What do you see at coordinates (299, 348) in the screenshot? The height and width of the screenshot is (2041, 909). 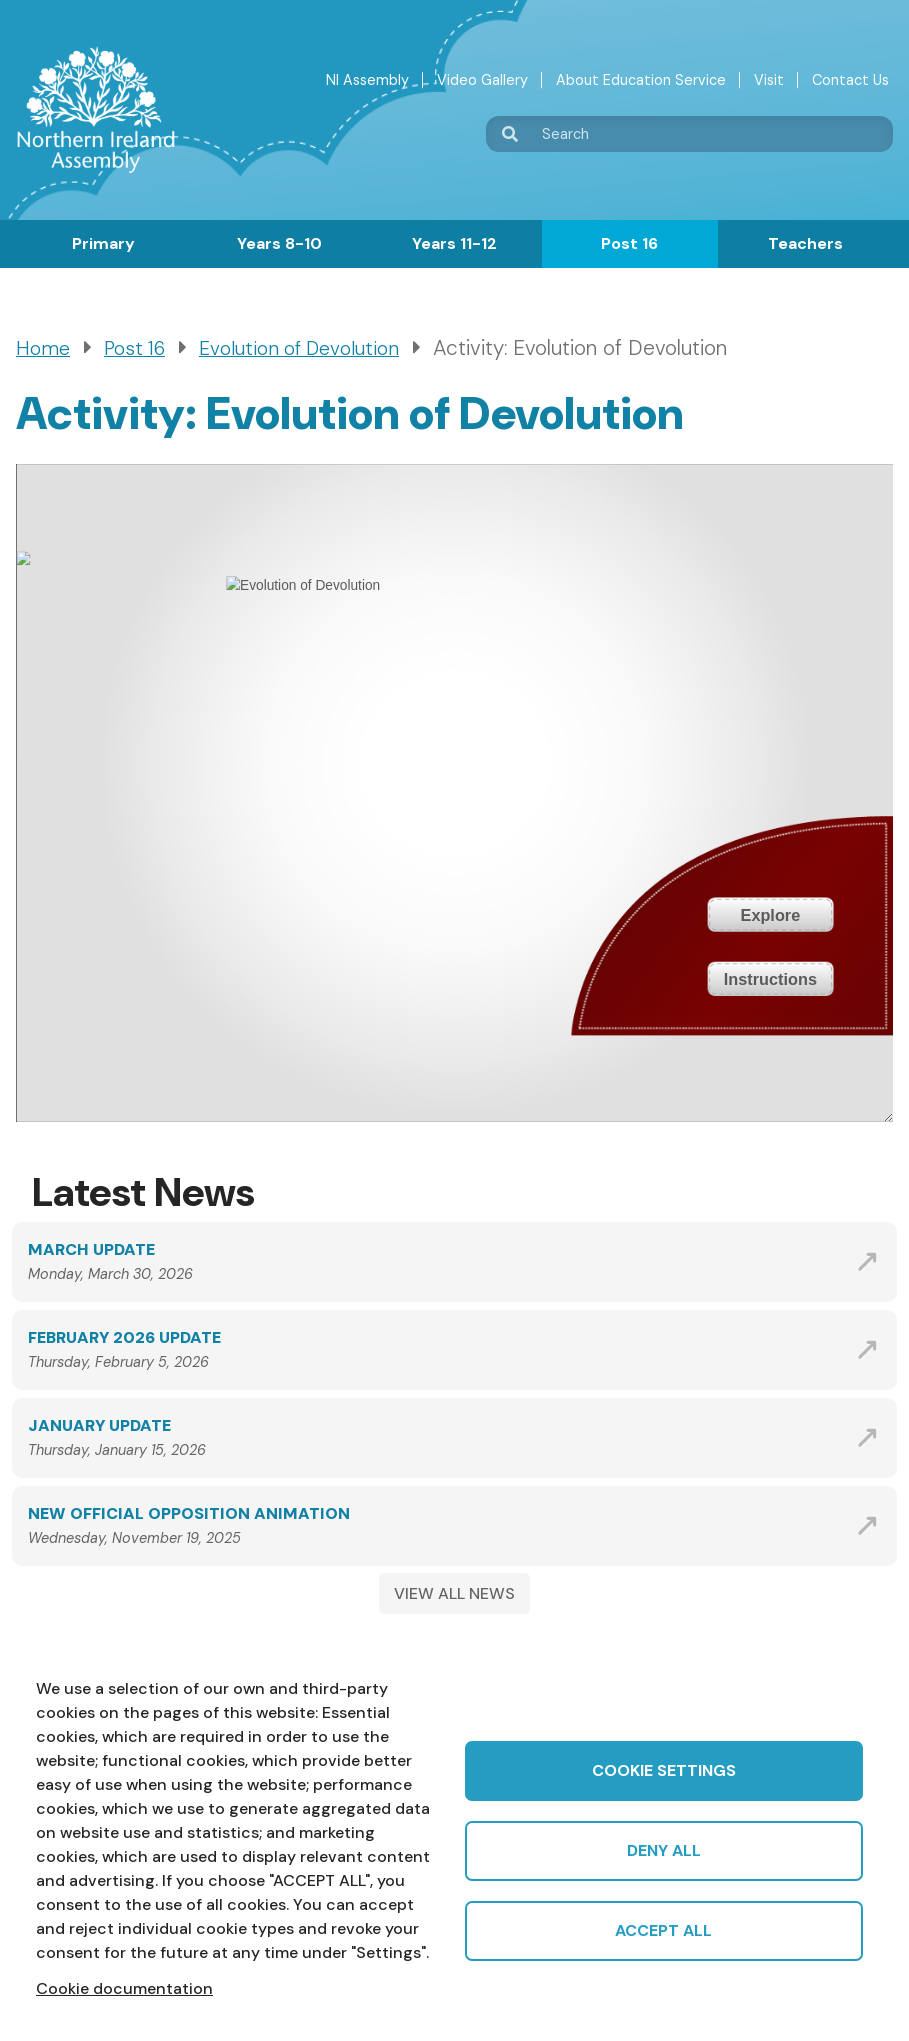 I see `Evolution of Devolution` at bounding box center [299, 348].